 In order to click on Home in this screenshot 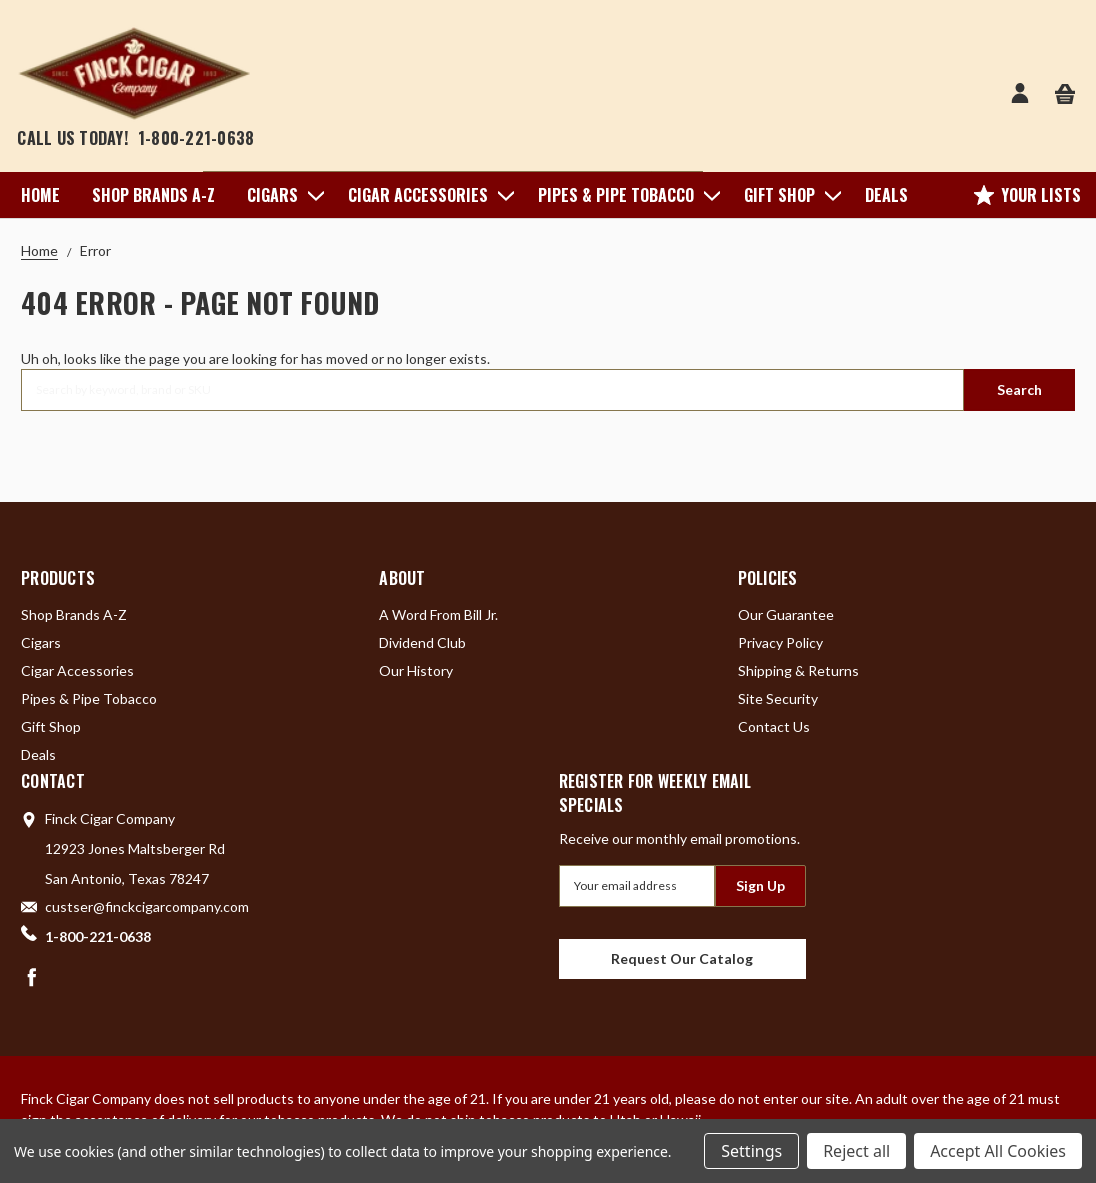, I will do `click(40, 195)`.